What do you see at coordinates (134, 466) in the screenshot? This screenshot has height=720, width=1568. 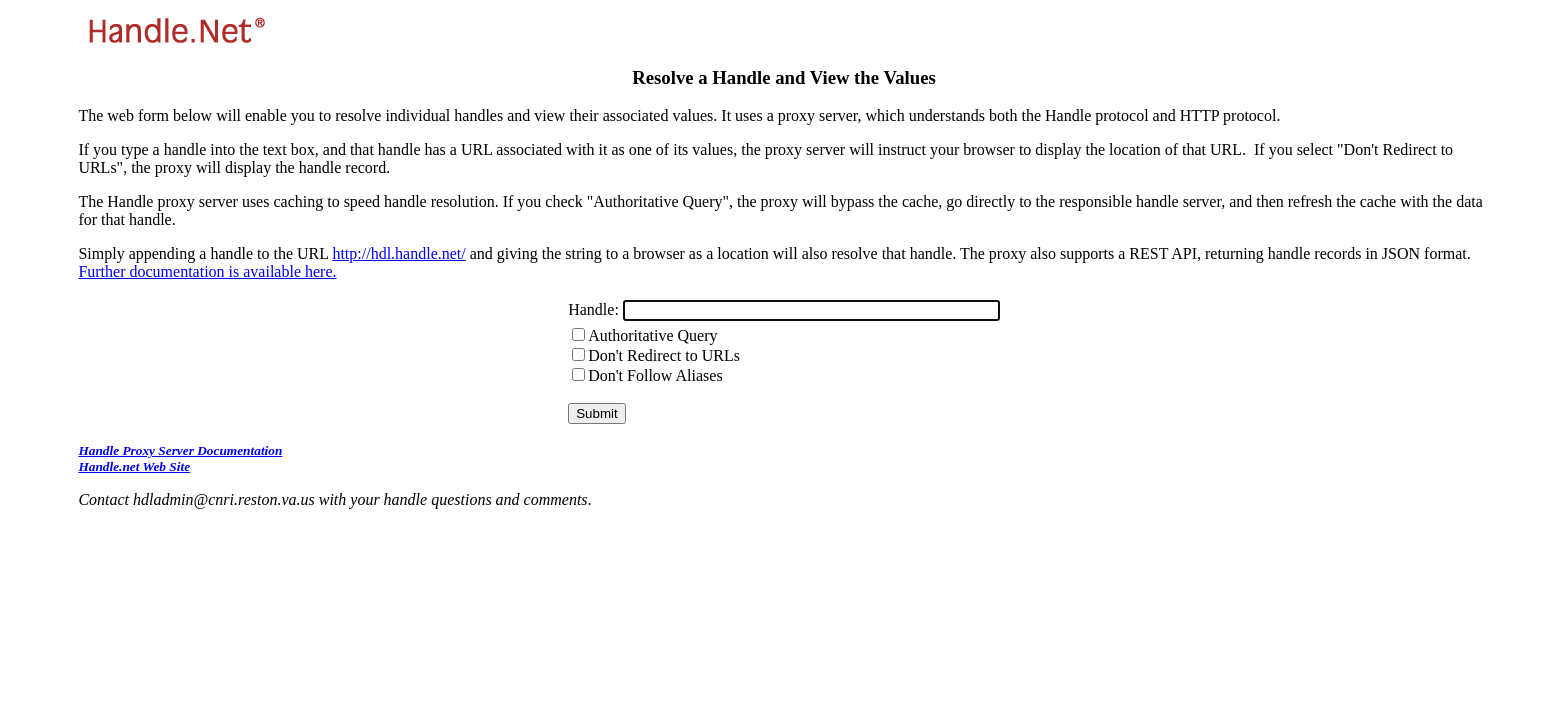 I see `Handle.net Web Site` at bounding box center [134, 466].